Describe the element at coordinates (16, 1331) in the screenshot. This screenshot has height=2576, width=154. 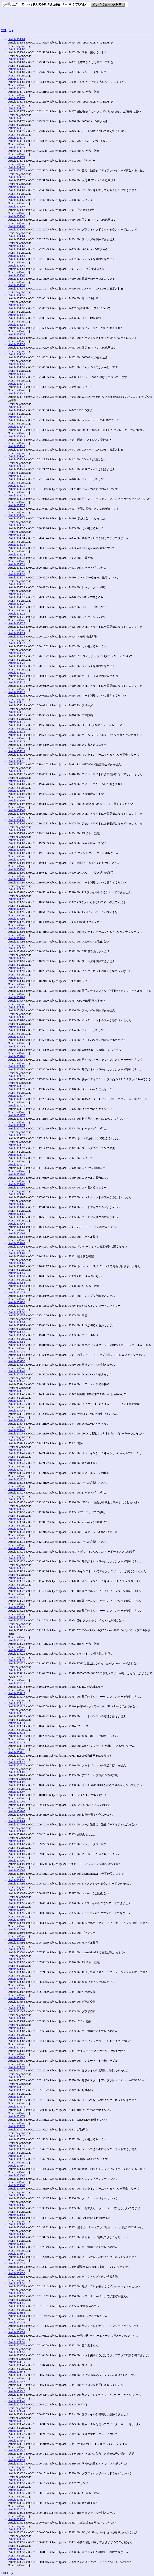
I see `Article 173953` at that location.